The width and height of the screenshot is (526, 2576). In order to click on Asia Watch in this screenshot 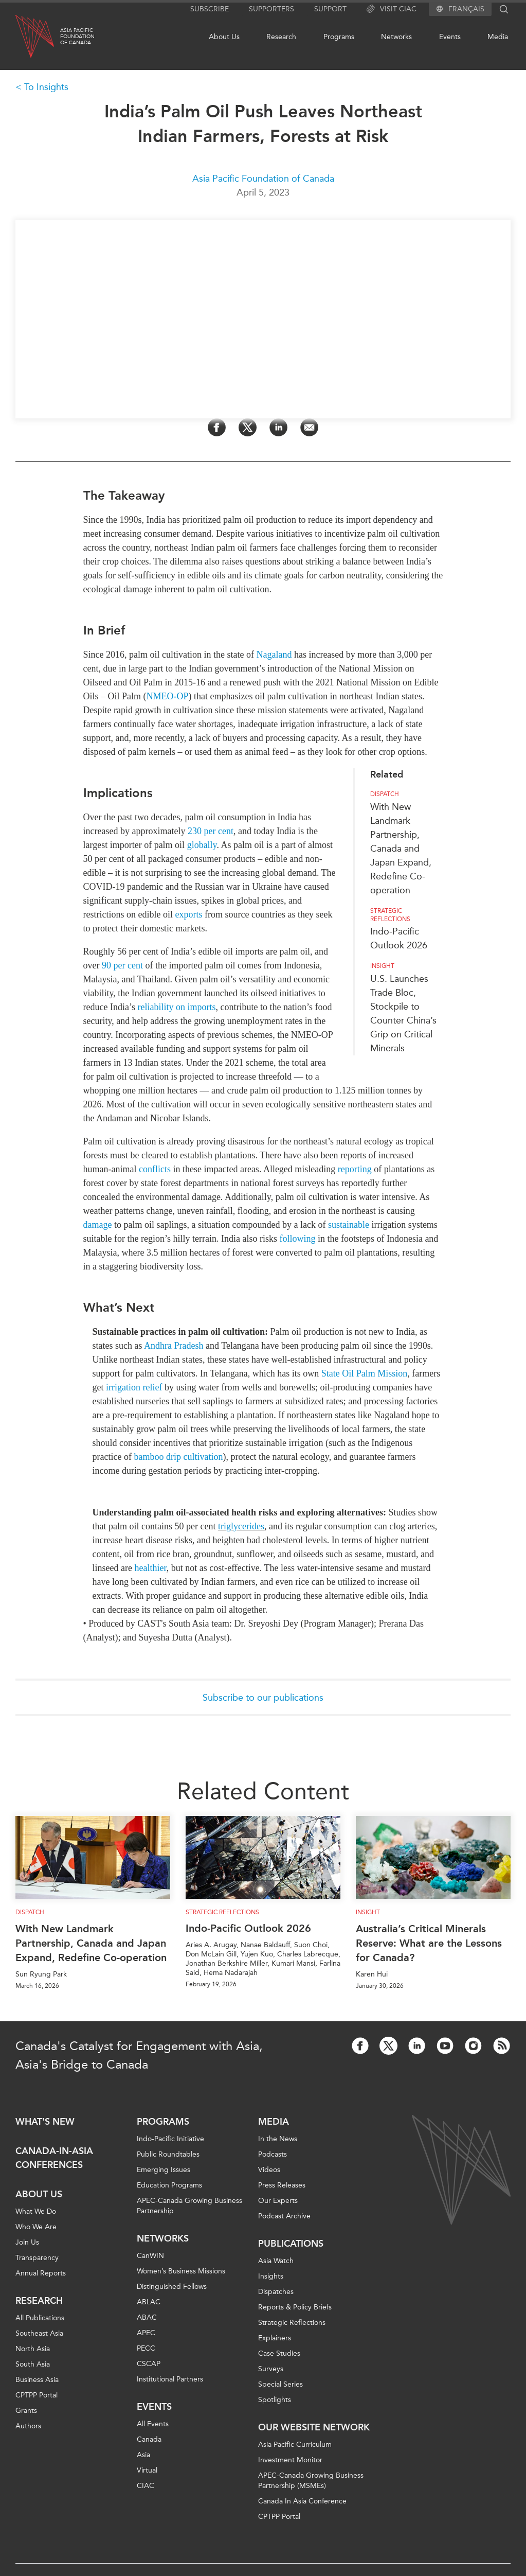, I will do `click(276, 2260)`.